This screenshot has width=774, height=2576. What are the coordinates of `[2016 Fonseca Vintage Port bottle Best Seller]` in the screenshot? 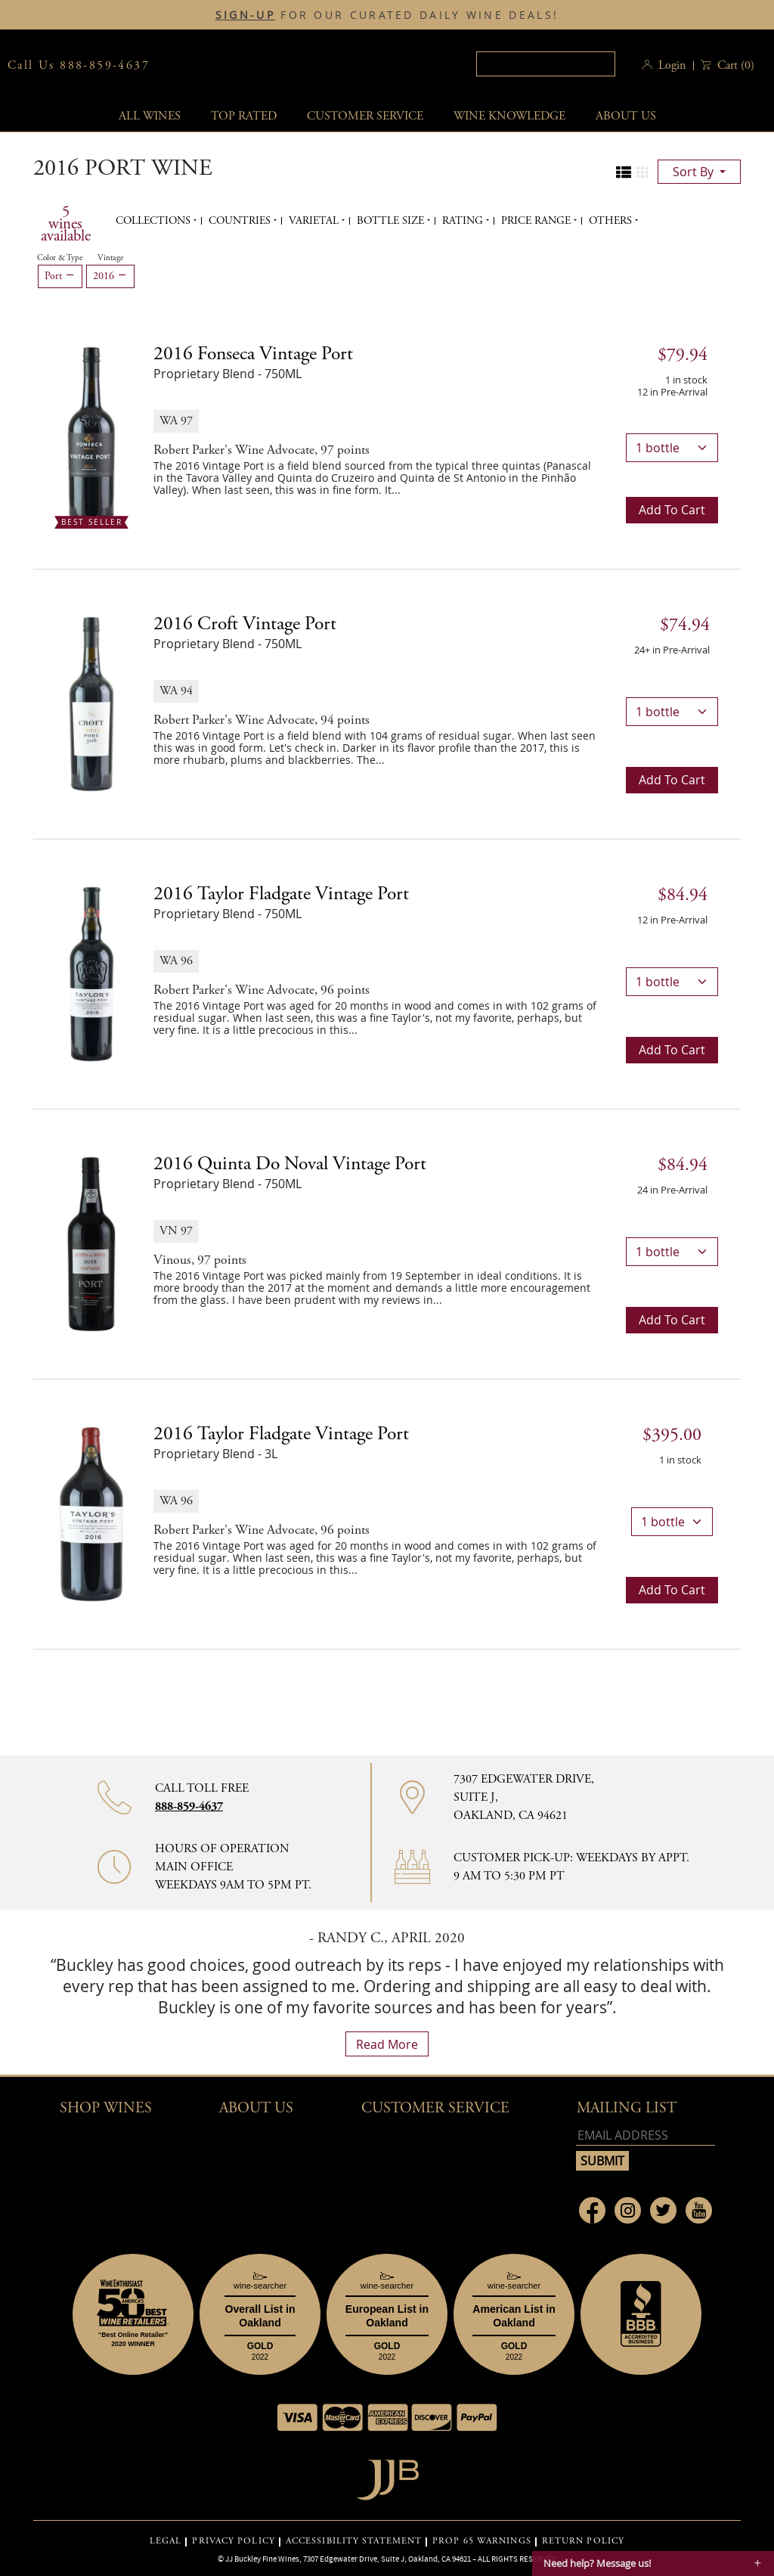 It's located at (91, 433).